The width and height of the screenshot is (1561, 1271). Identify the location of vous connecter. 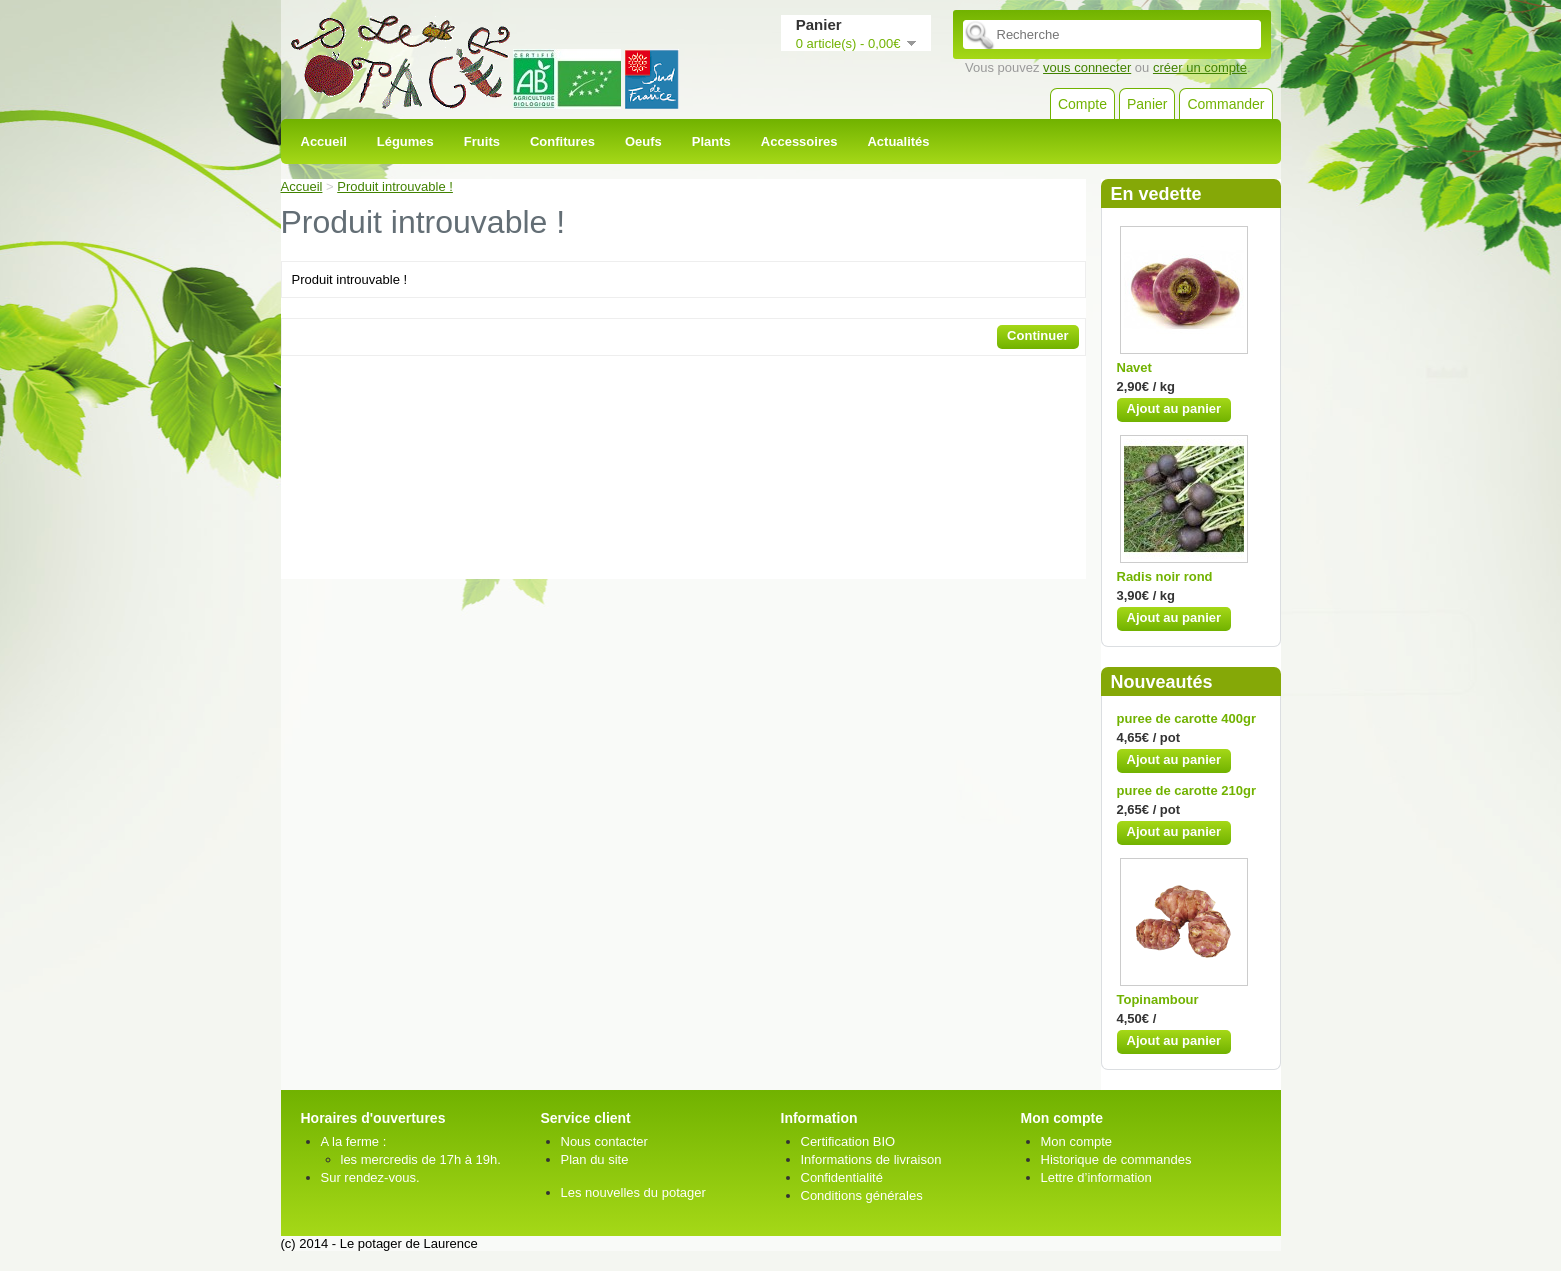
(1087, 67).